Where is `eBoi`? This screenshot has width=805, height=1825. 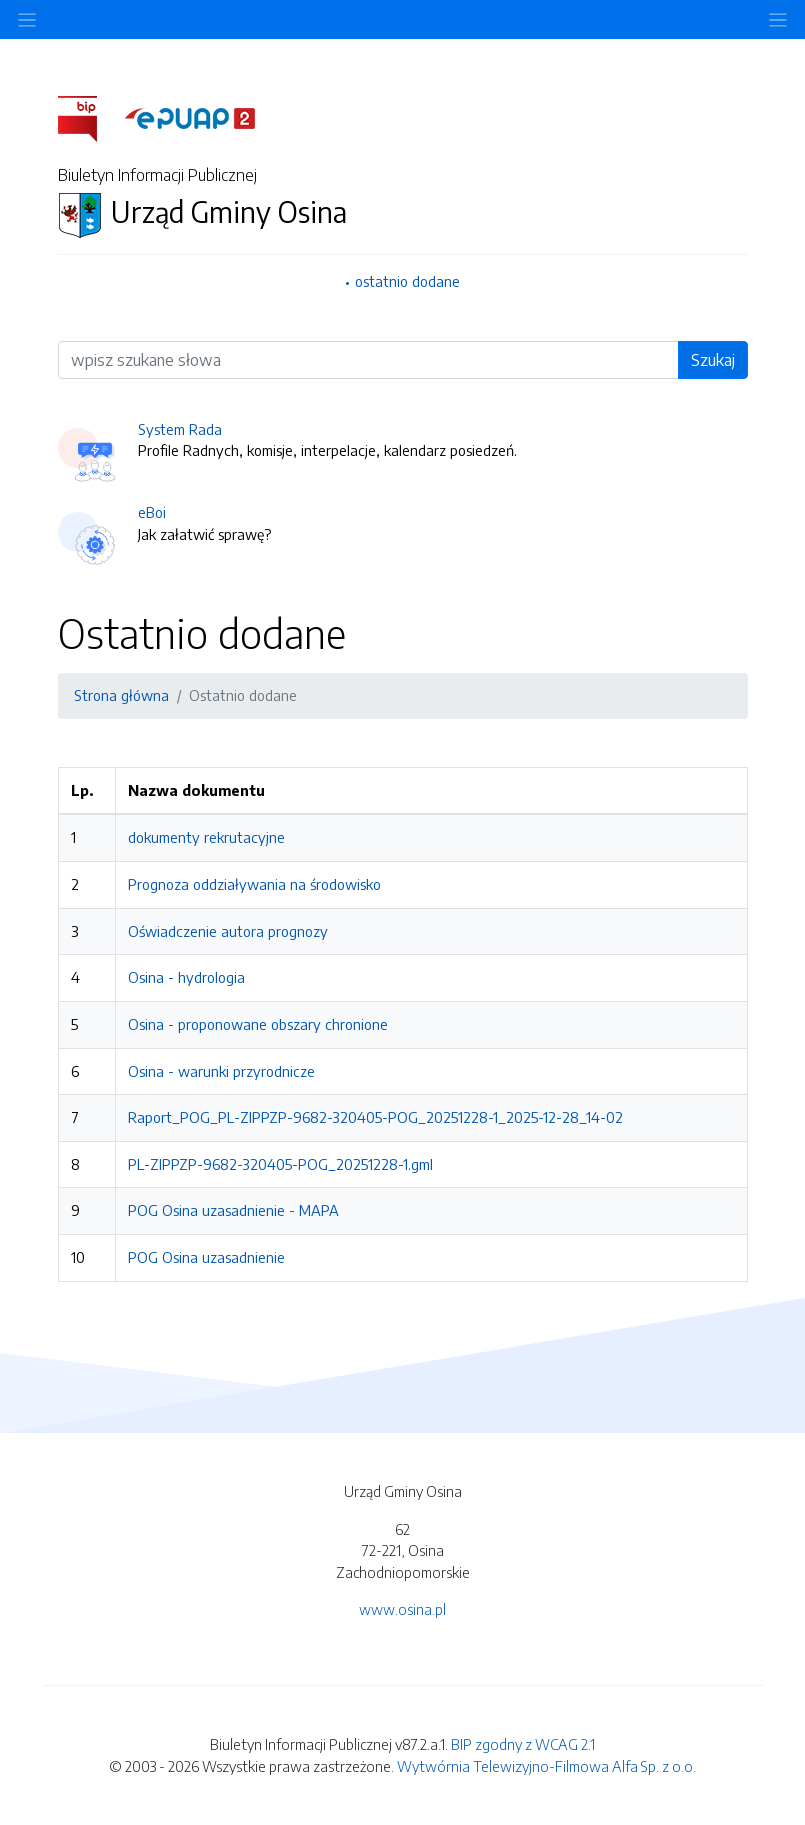 eBoi is located at coordinates (152, 512).